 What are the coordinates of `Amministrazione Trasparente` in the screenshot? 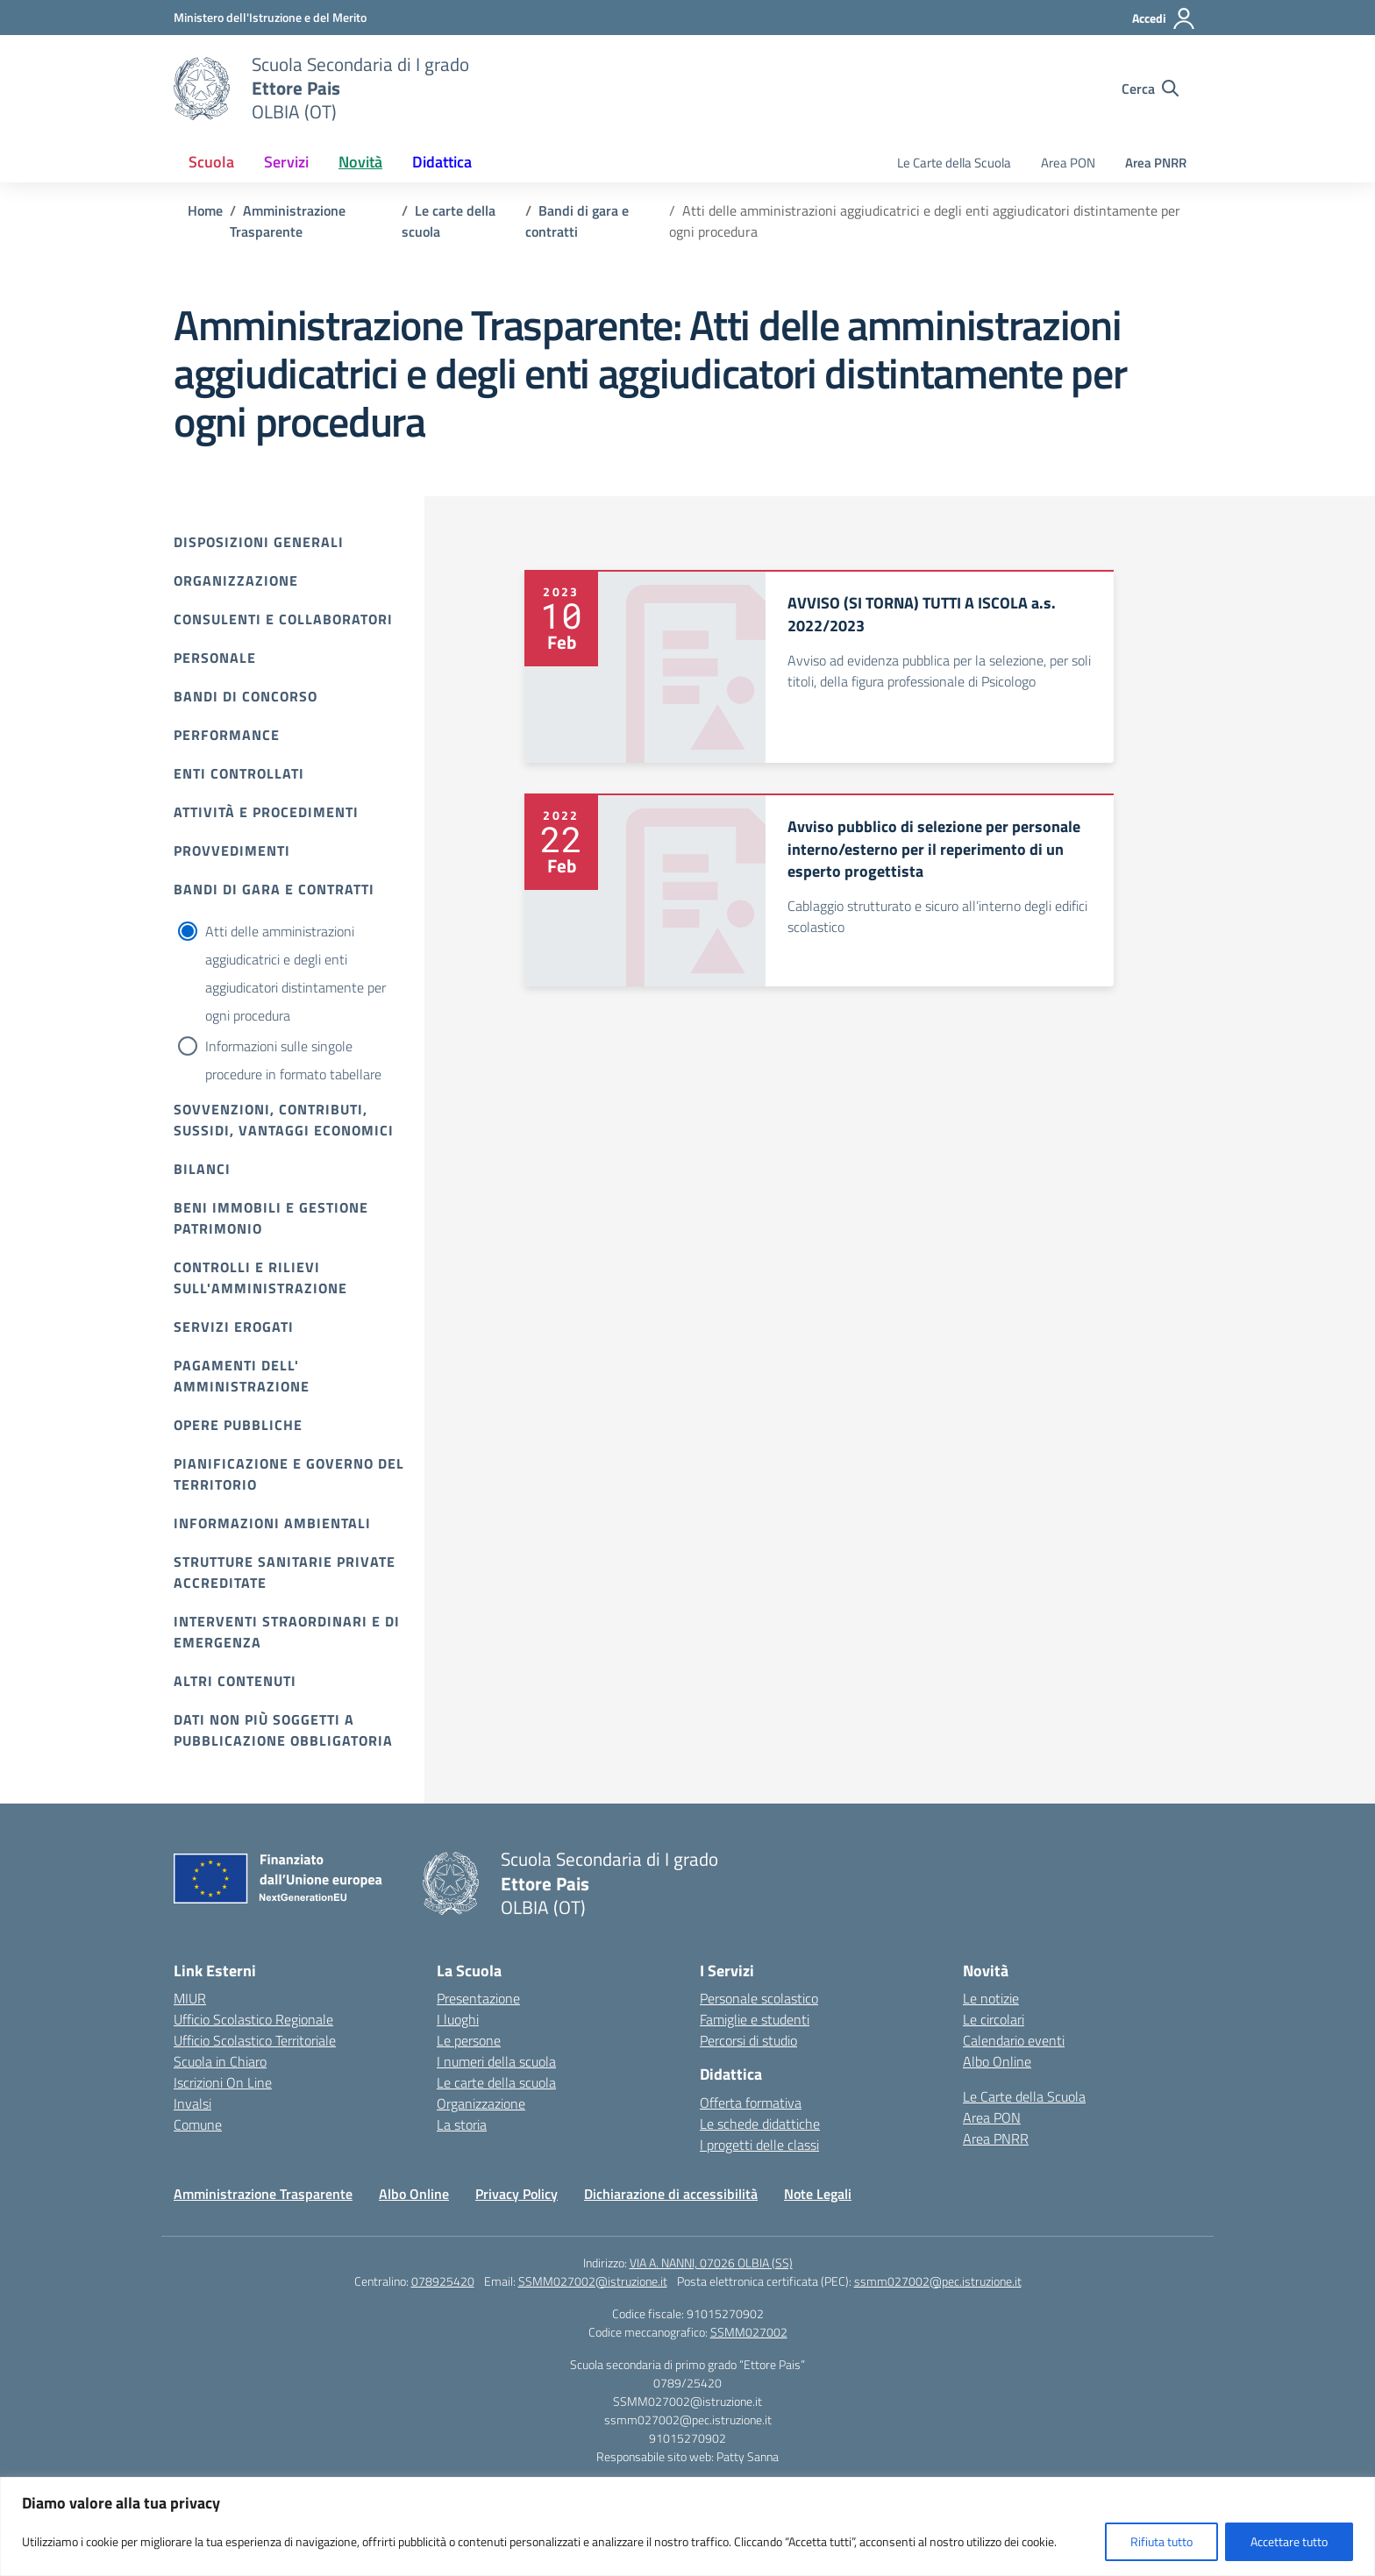 It's located at (263, 2193).